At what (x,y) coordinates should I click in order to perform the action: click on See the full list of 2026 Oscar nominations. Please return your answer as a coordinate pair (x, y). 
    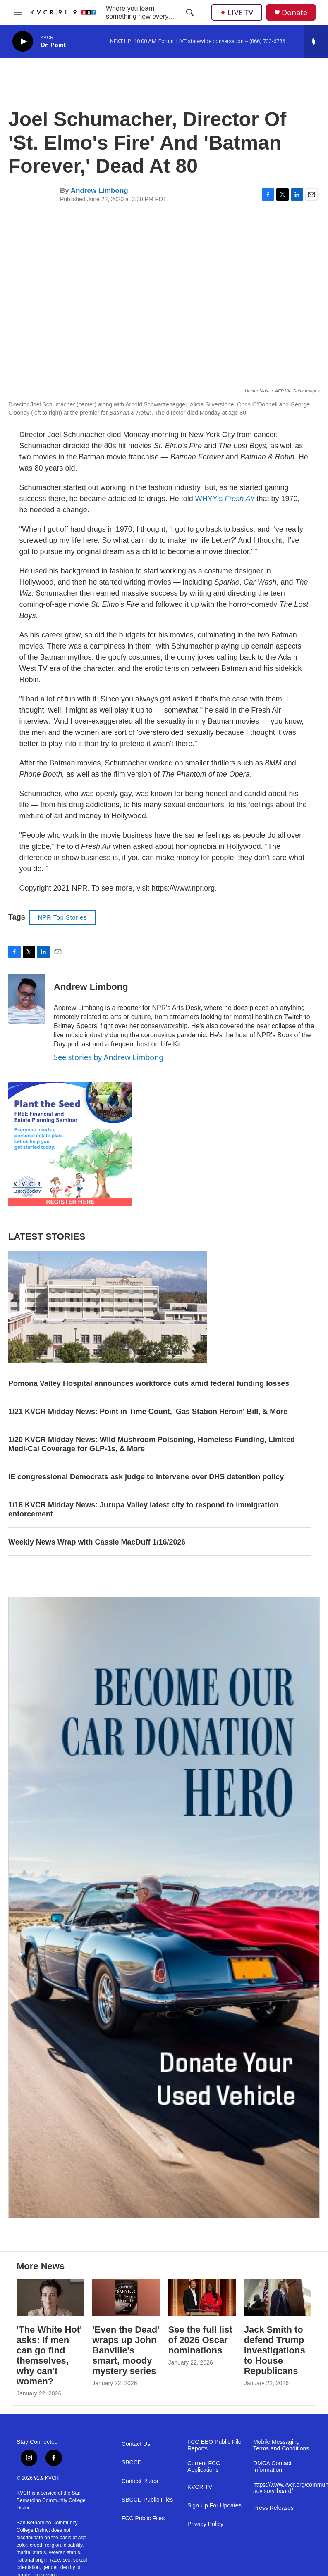
    Looking at the image, I should click on (200, 2339).